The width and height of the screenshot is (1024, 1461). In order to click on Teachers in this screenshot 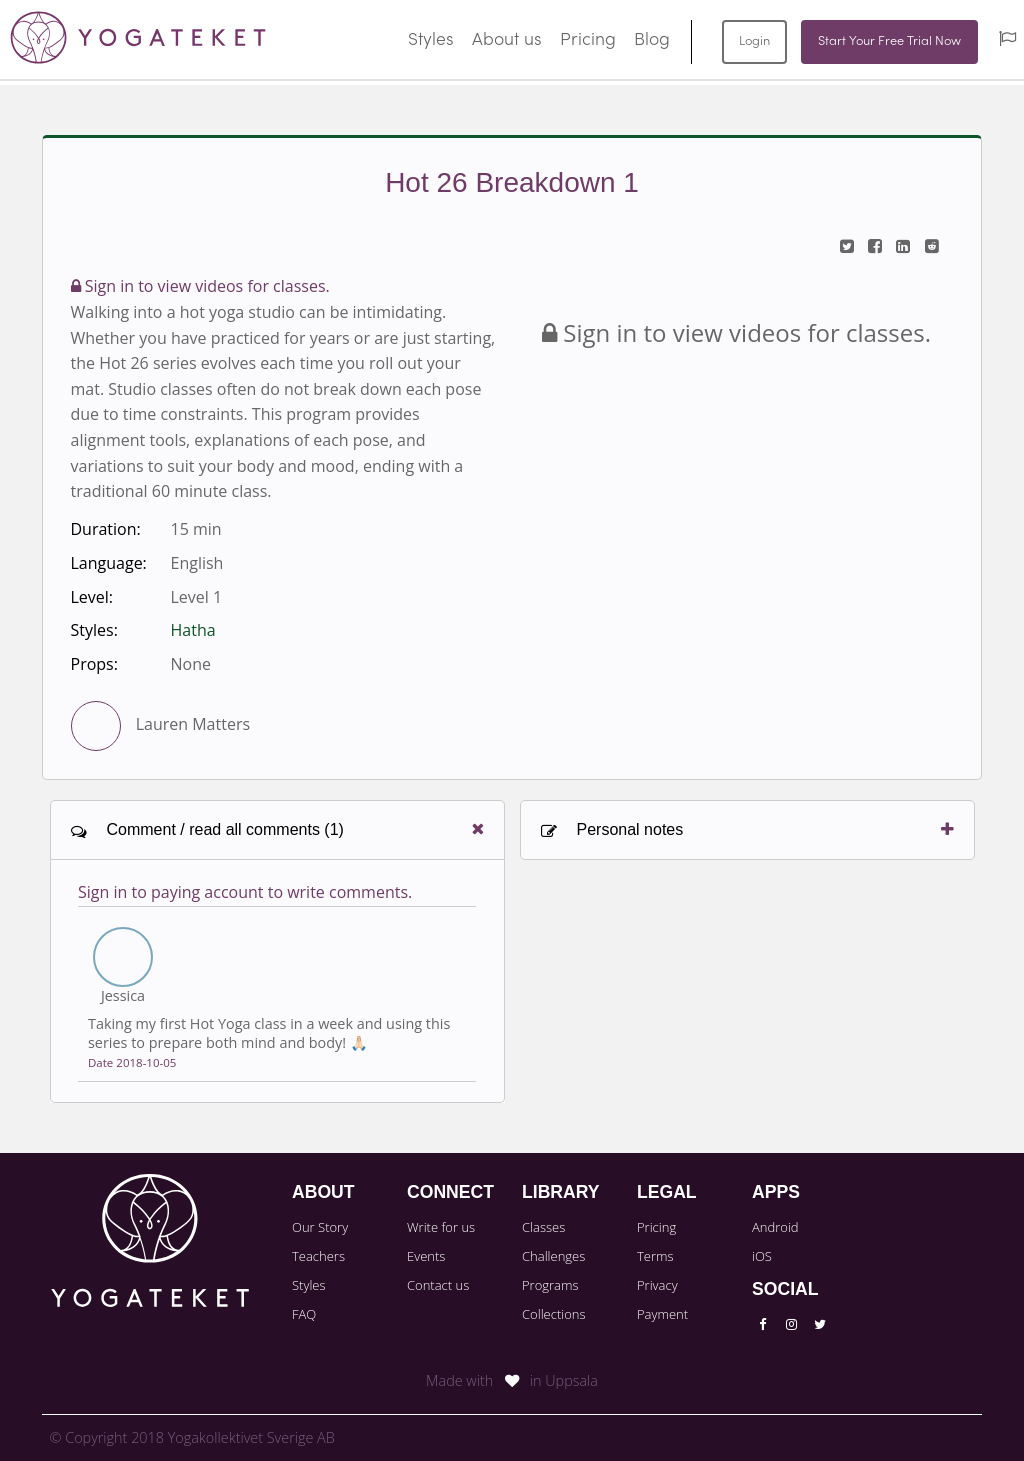, I will do `click(318, 1256)`.